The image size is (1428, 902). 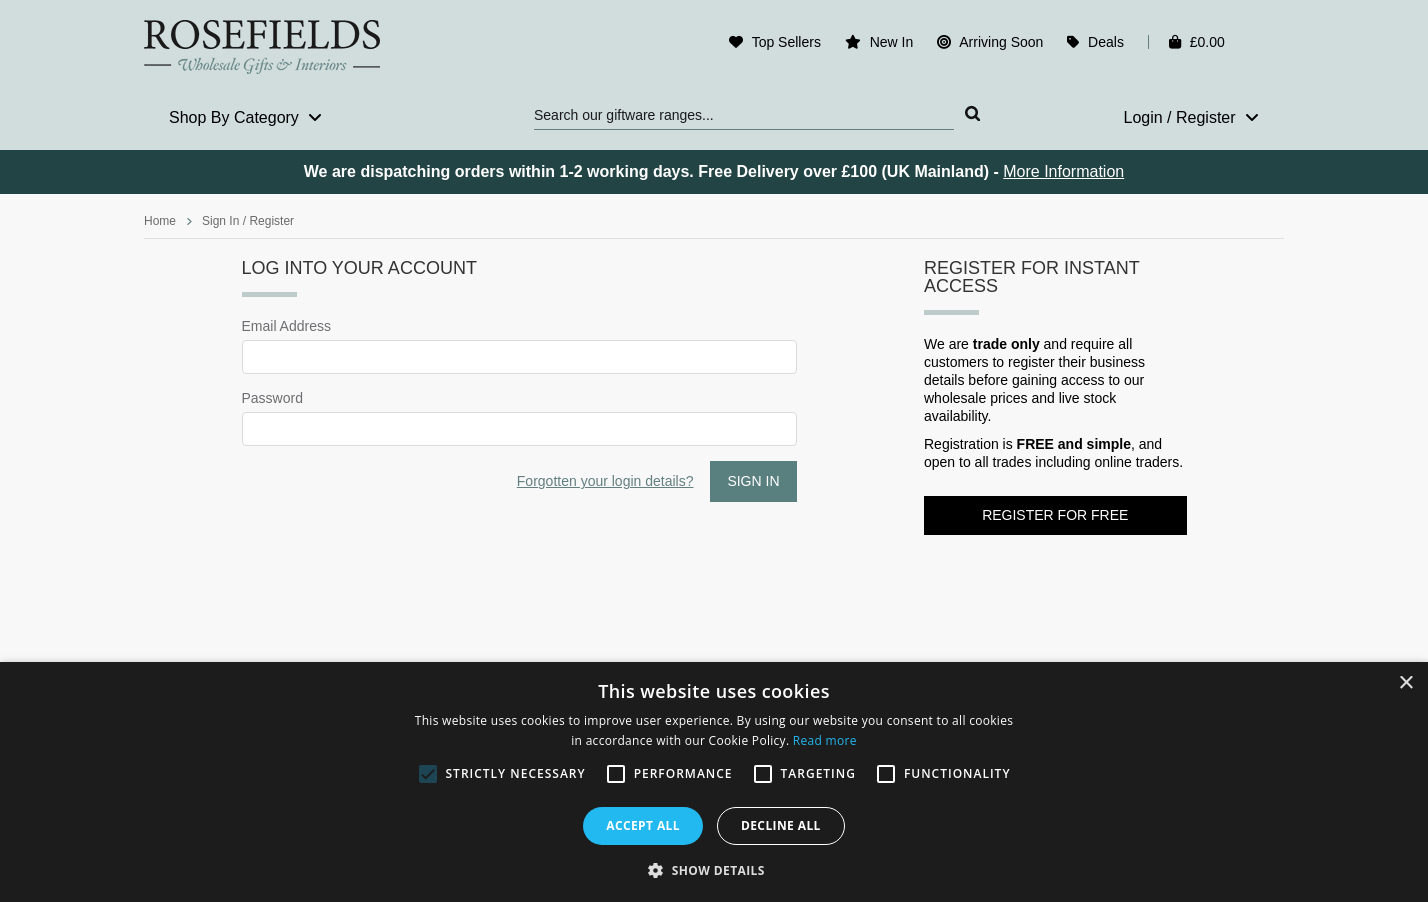 What do you see at coordinates (714, 782) in the screenshot?
I see `[alert]` at bounding box center [714, 782].